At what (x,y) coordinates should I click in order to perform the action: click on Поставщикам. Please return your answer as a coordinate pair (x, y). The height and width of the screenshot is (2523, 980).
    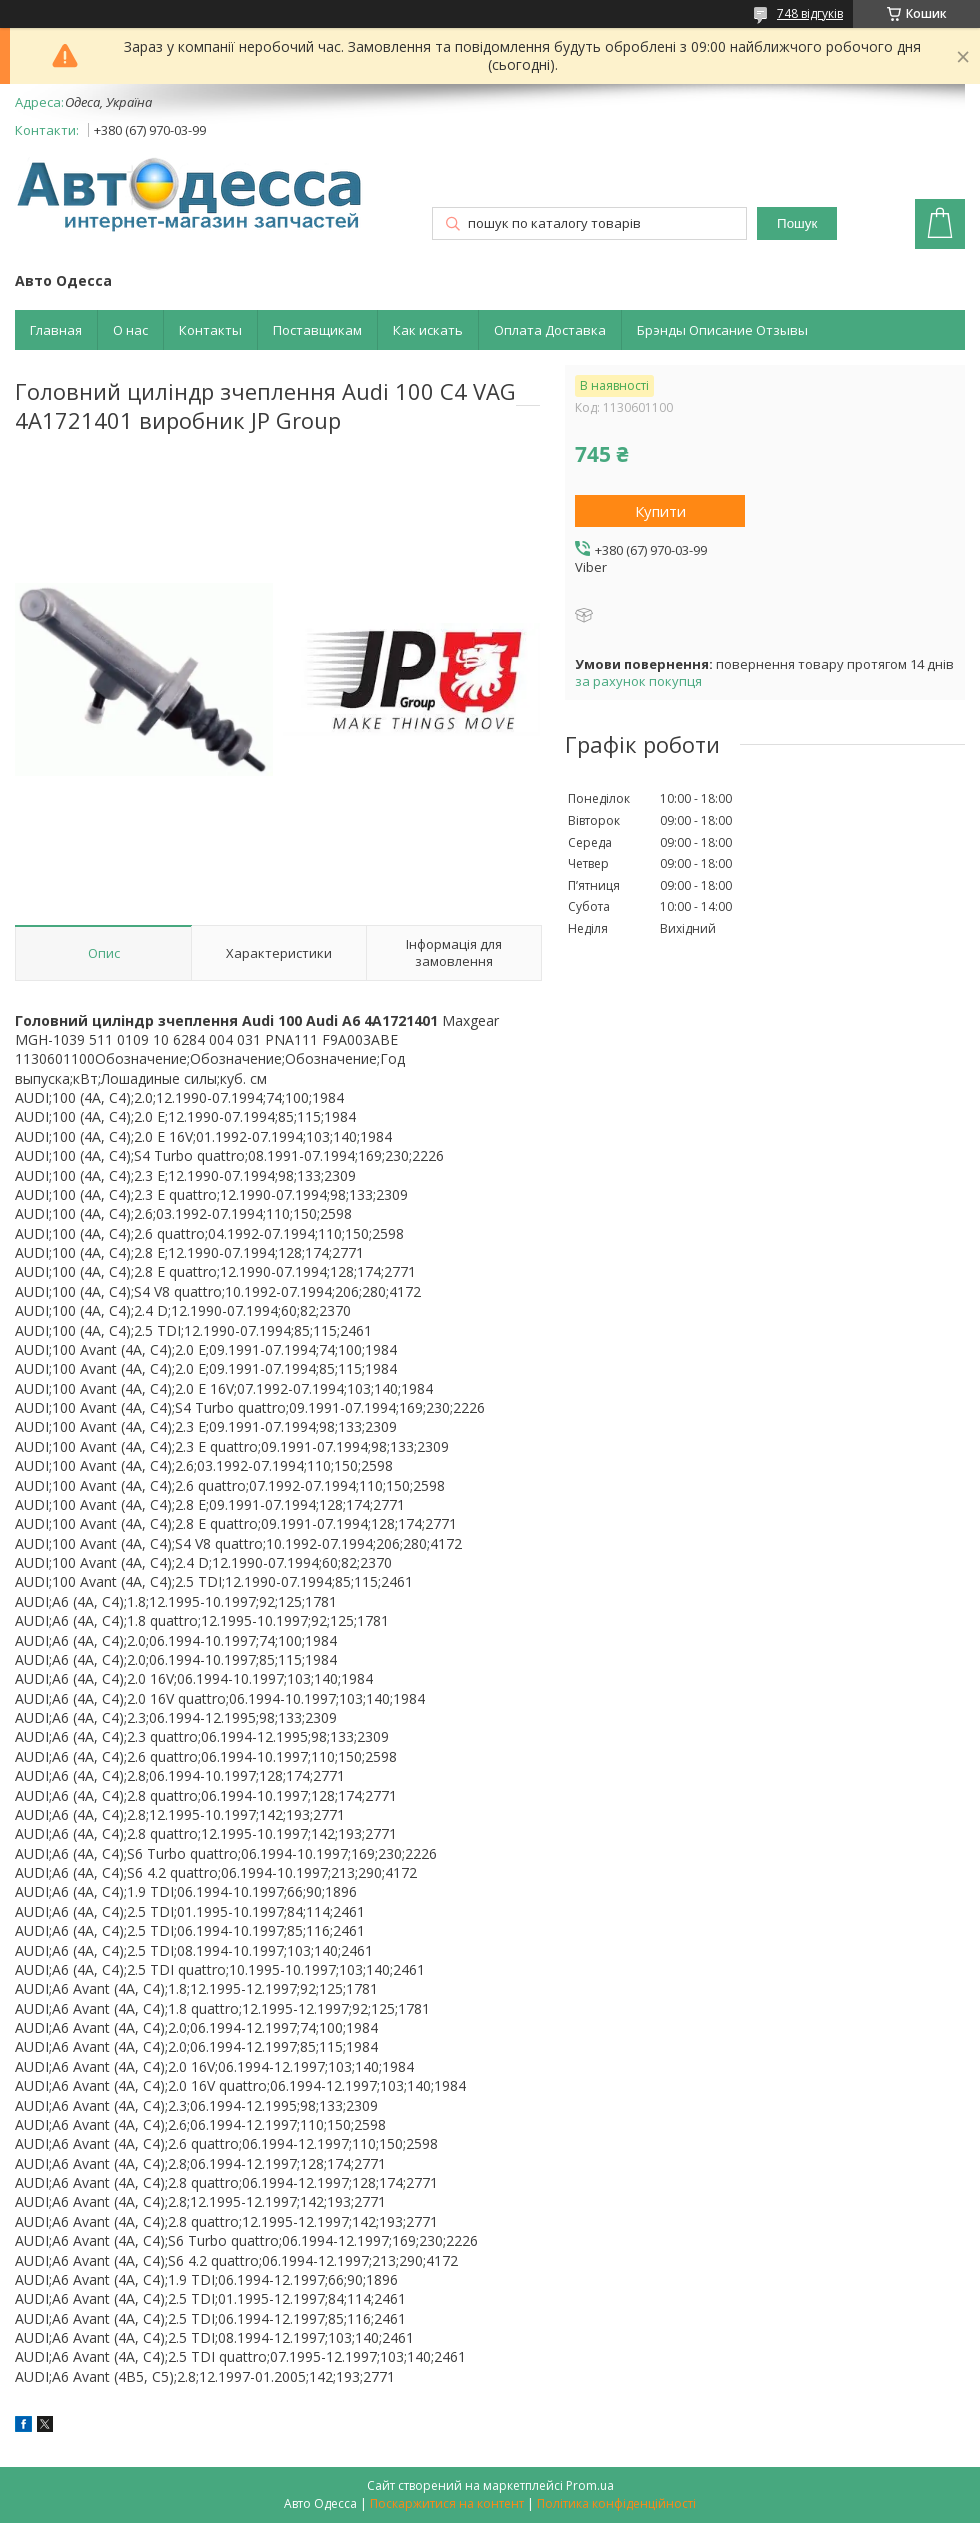
    Looking at the image, I should click on (317, 330).